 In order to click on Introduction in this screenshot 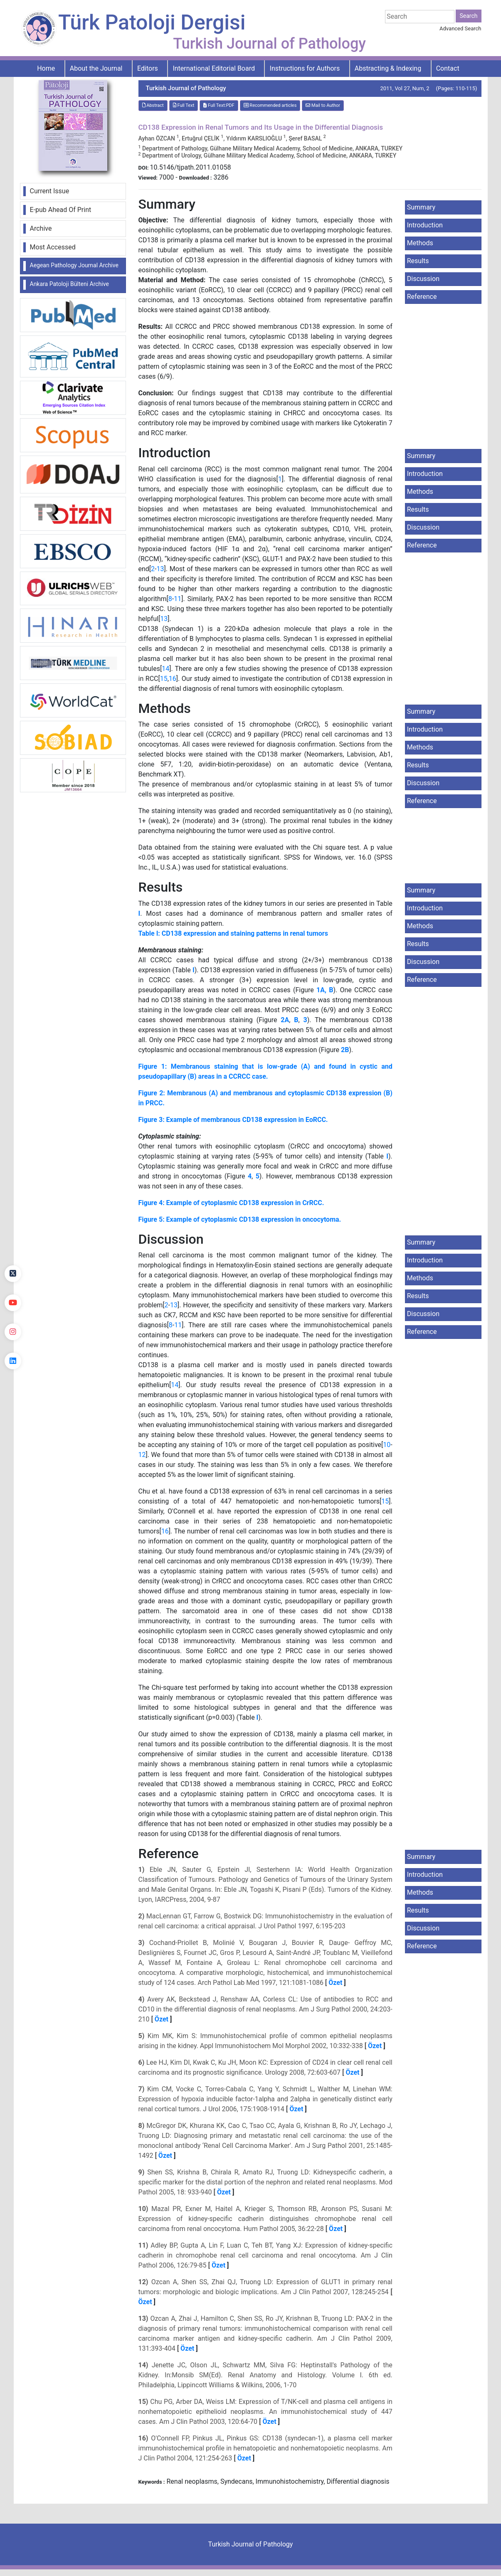, I will do `click(425, 225)`.